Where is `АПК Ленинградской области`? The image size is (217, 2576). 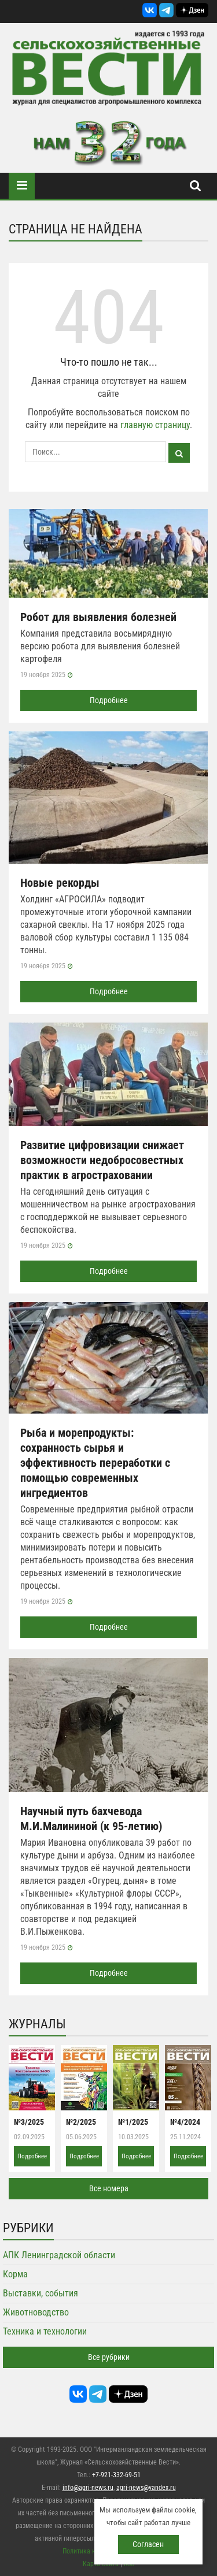
АПК Ленинградской области is located at coordinates (59, 2255).